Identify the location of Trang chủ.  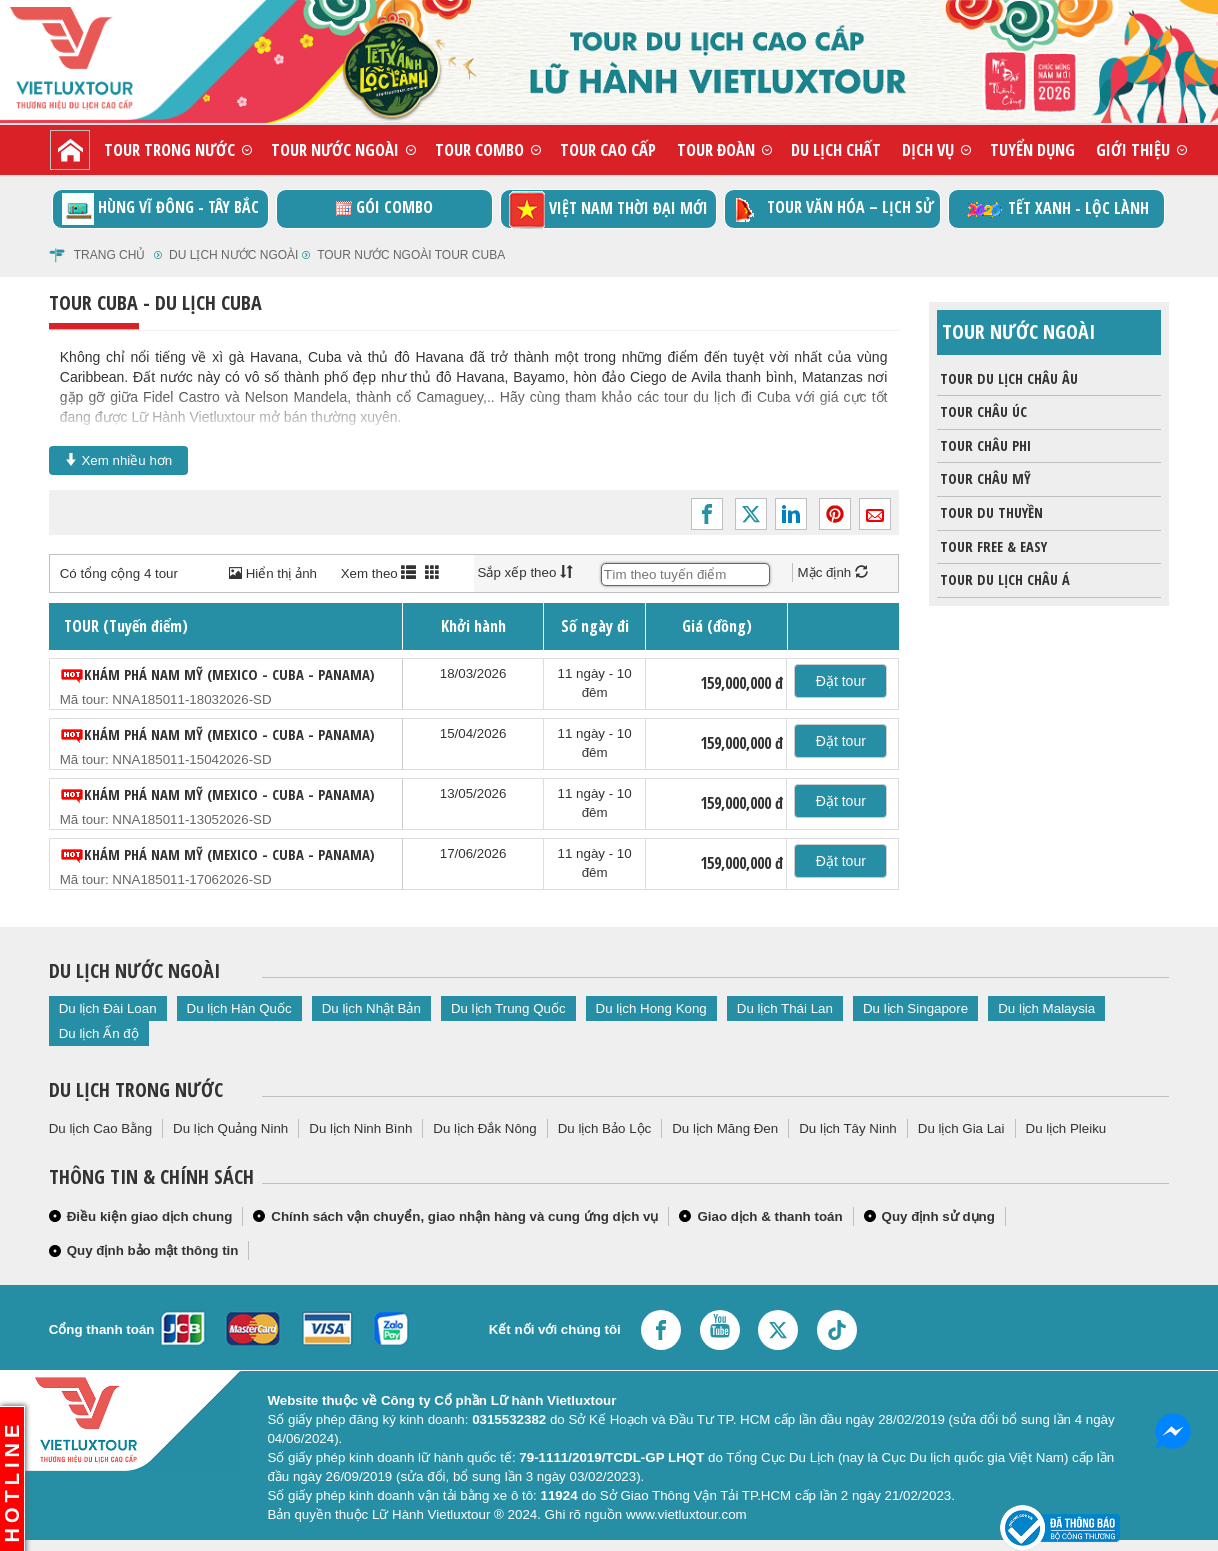
(110, 255).